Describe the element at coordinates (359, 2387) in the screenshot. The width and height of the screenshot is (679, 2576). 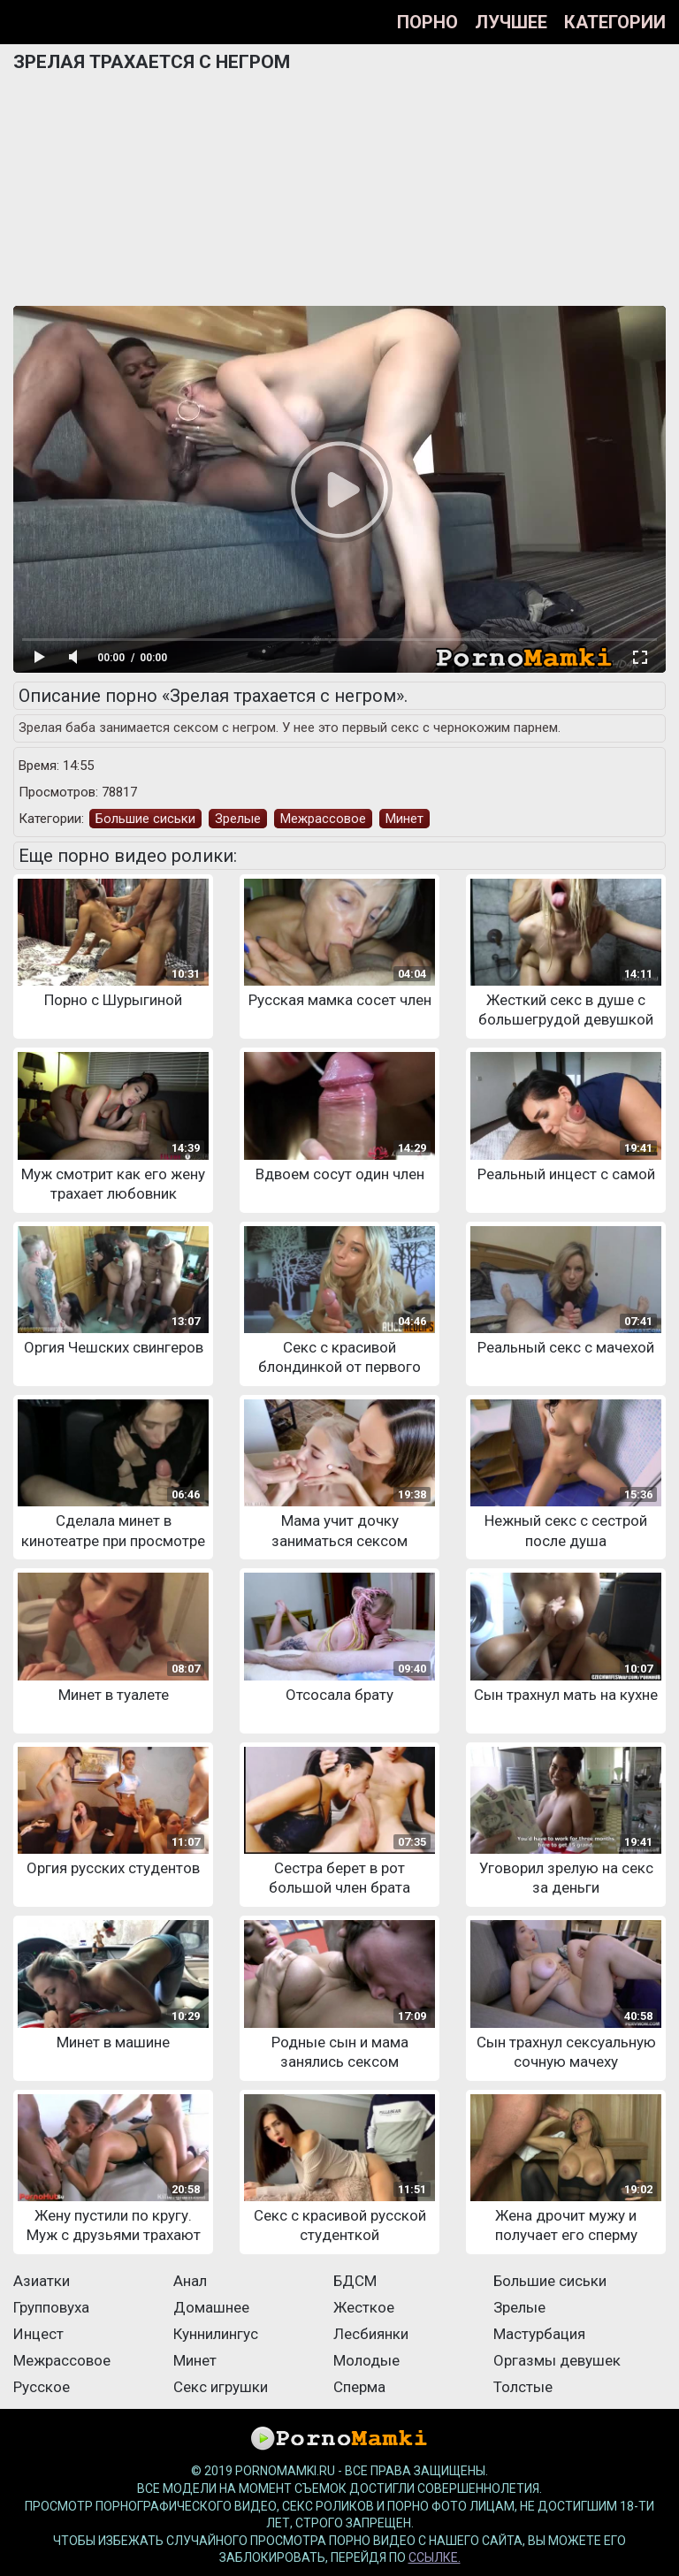
I see `Сперма` at that location.